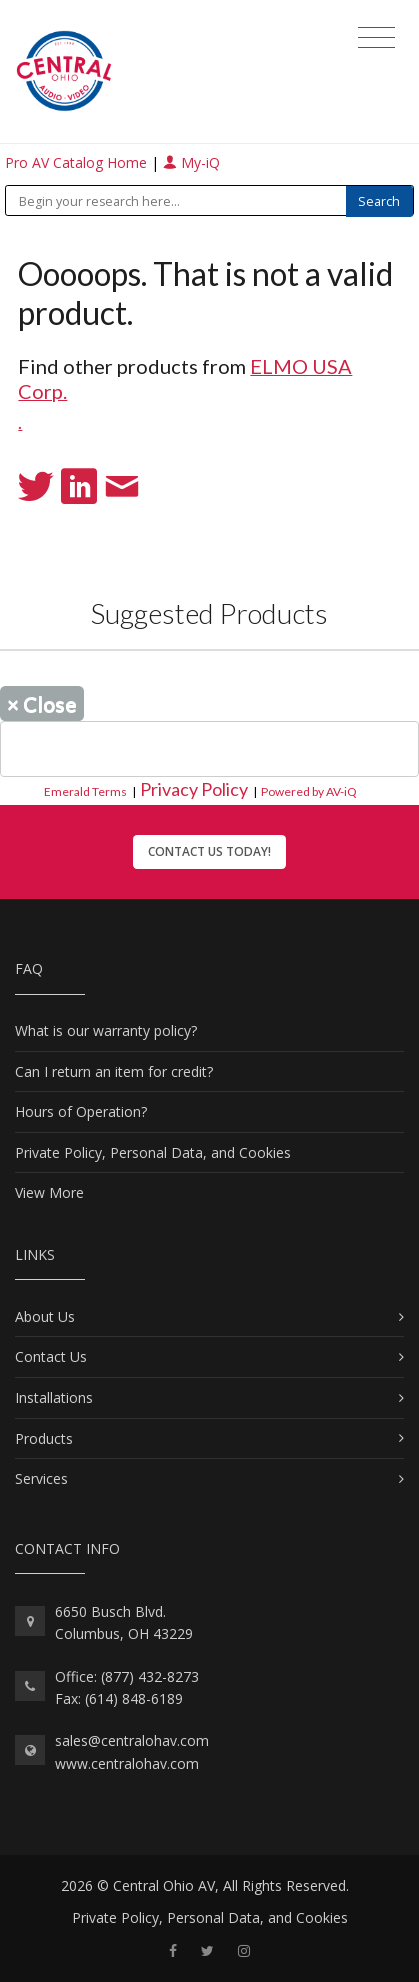  I want to click on [Toggle navigation], so click(376, 38).